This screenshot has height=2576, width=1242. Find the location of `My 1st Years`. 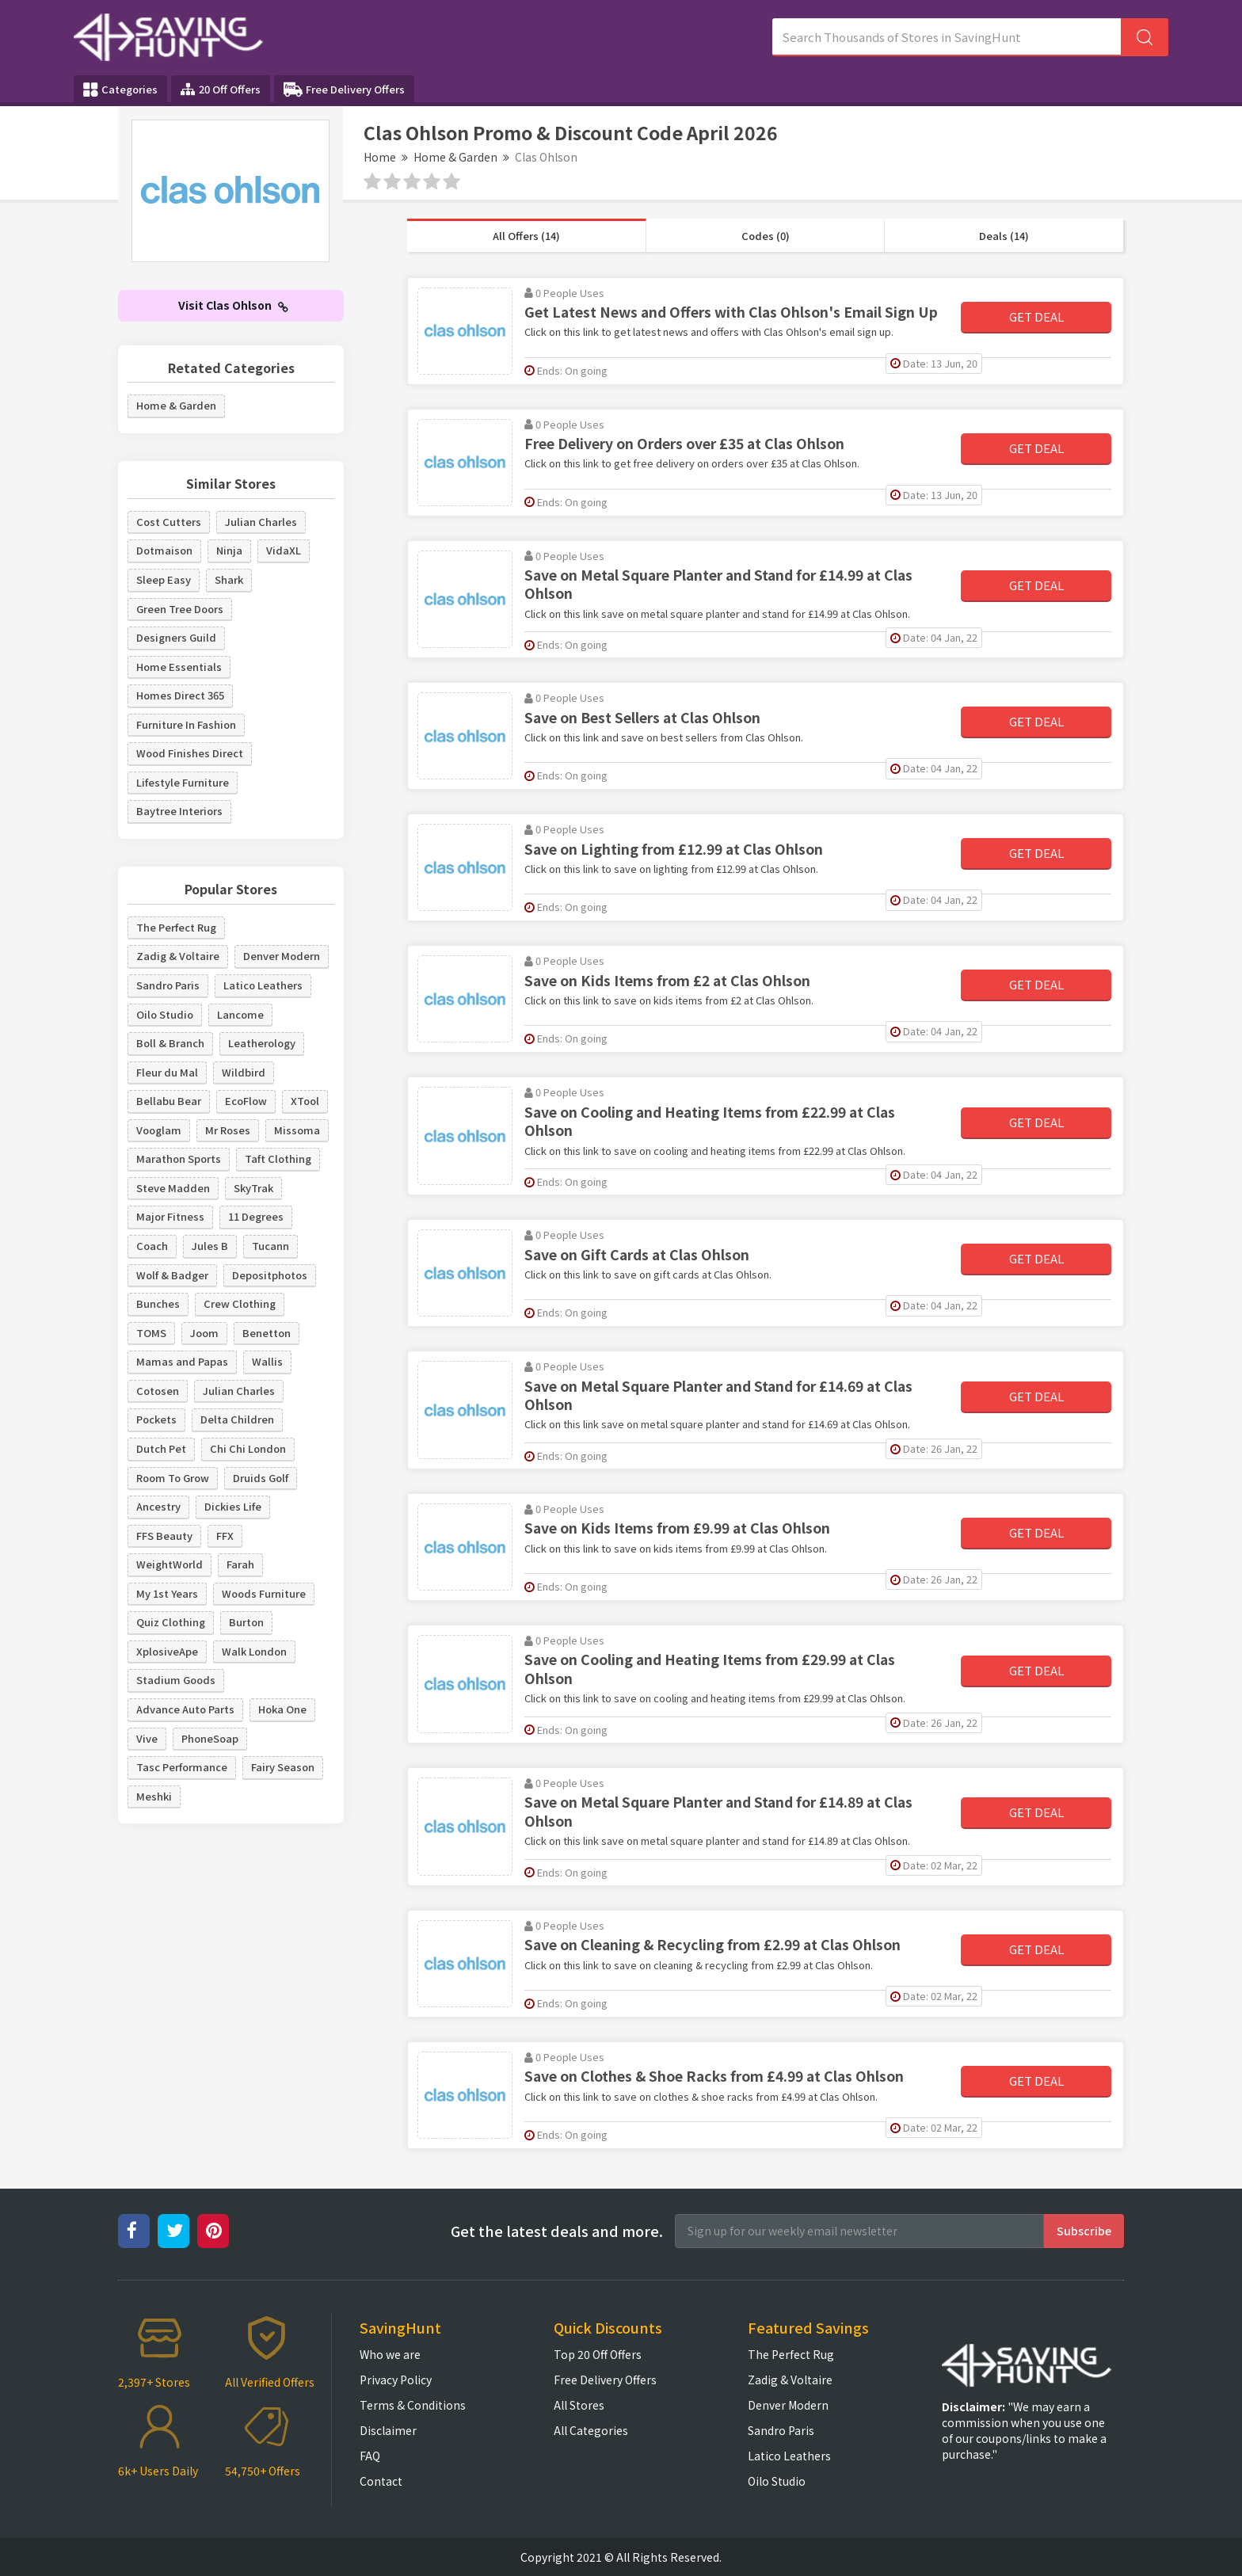

My 1st Years is located at coordinates (167, 1593).